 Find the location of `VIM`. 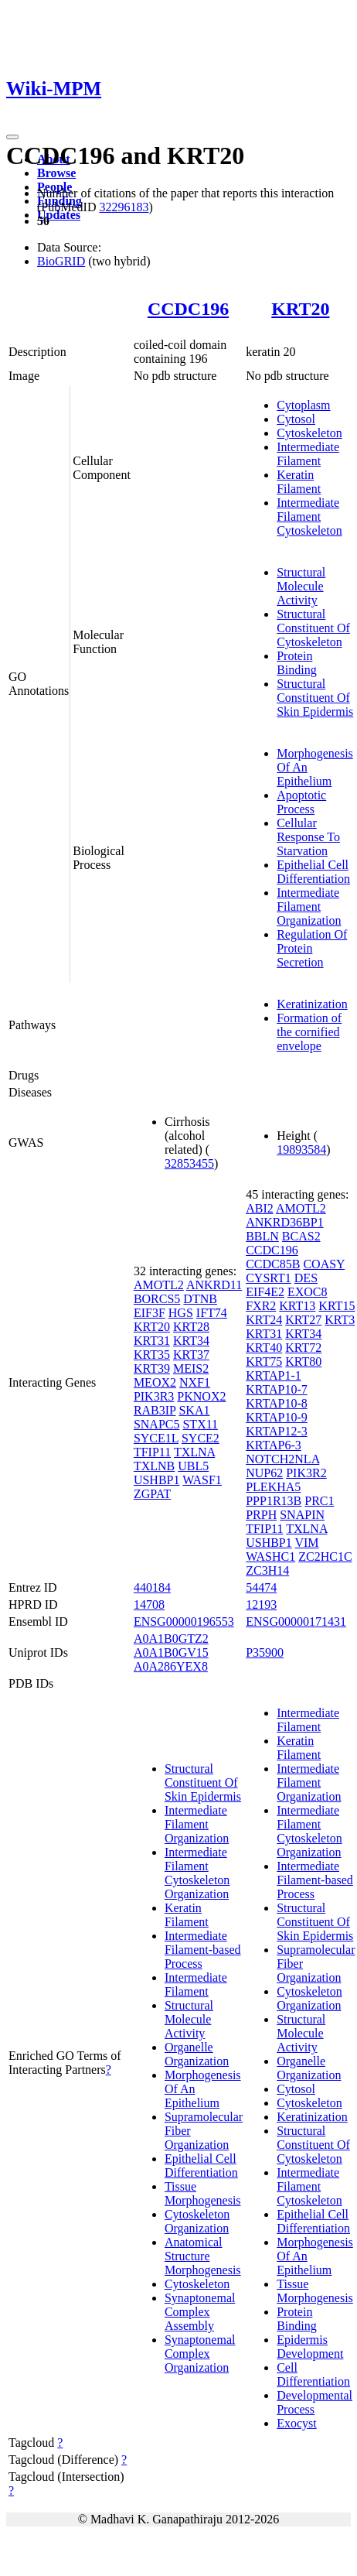

VIM is located at coordinates (306, 1542).